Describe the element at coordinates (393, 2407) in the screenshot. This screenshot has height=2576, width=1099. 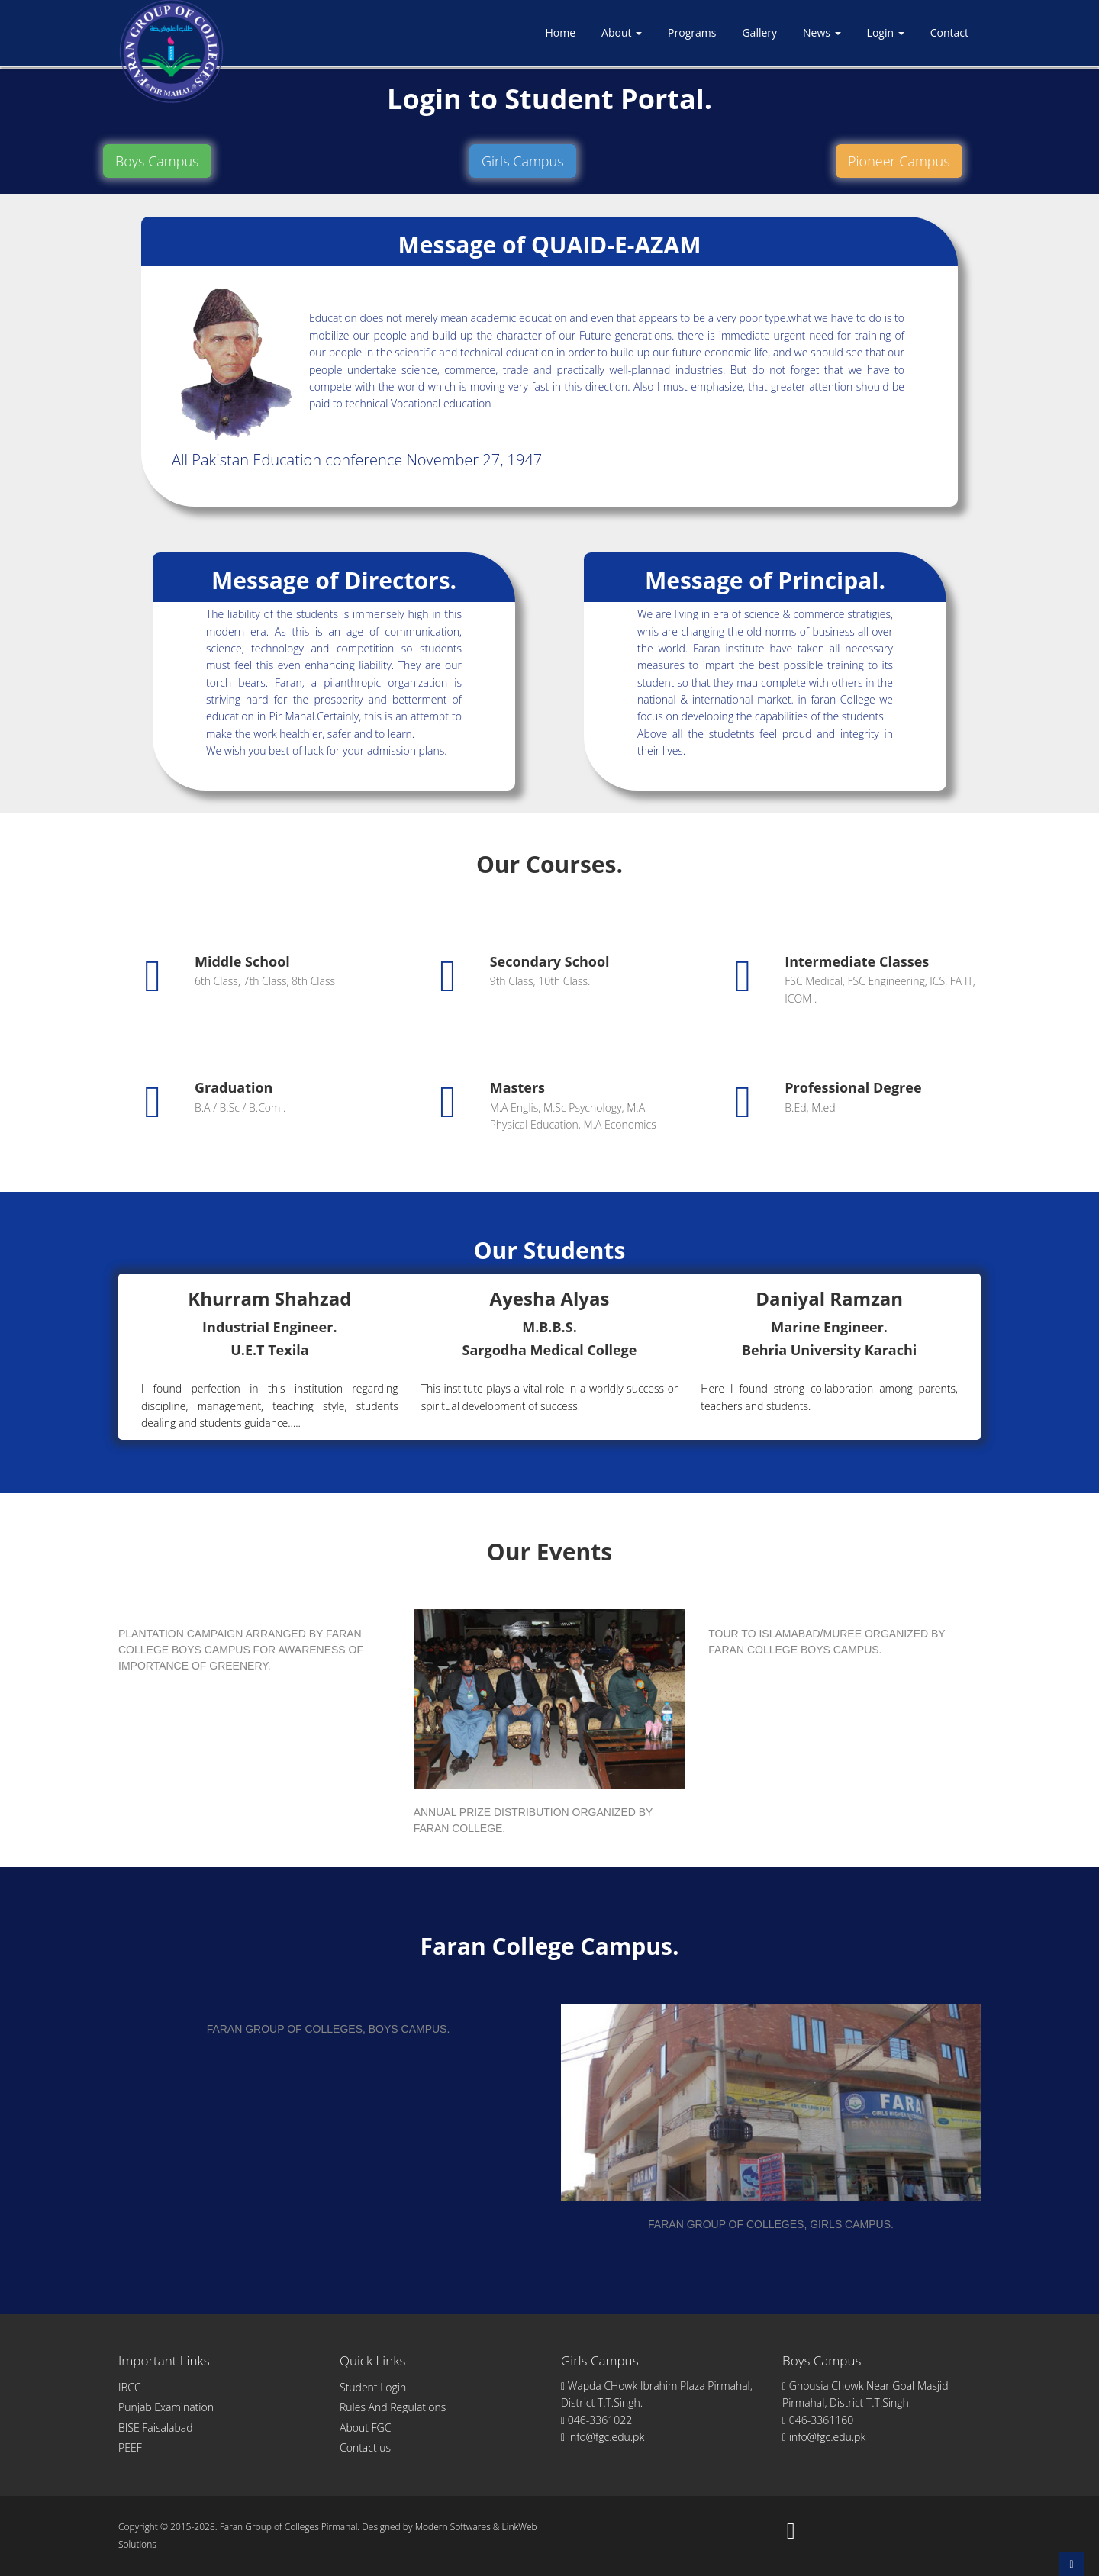
I see `Rules And Regulations` at that location.